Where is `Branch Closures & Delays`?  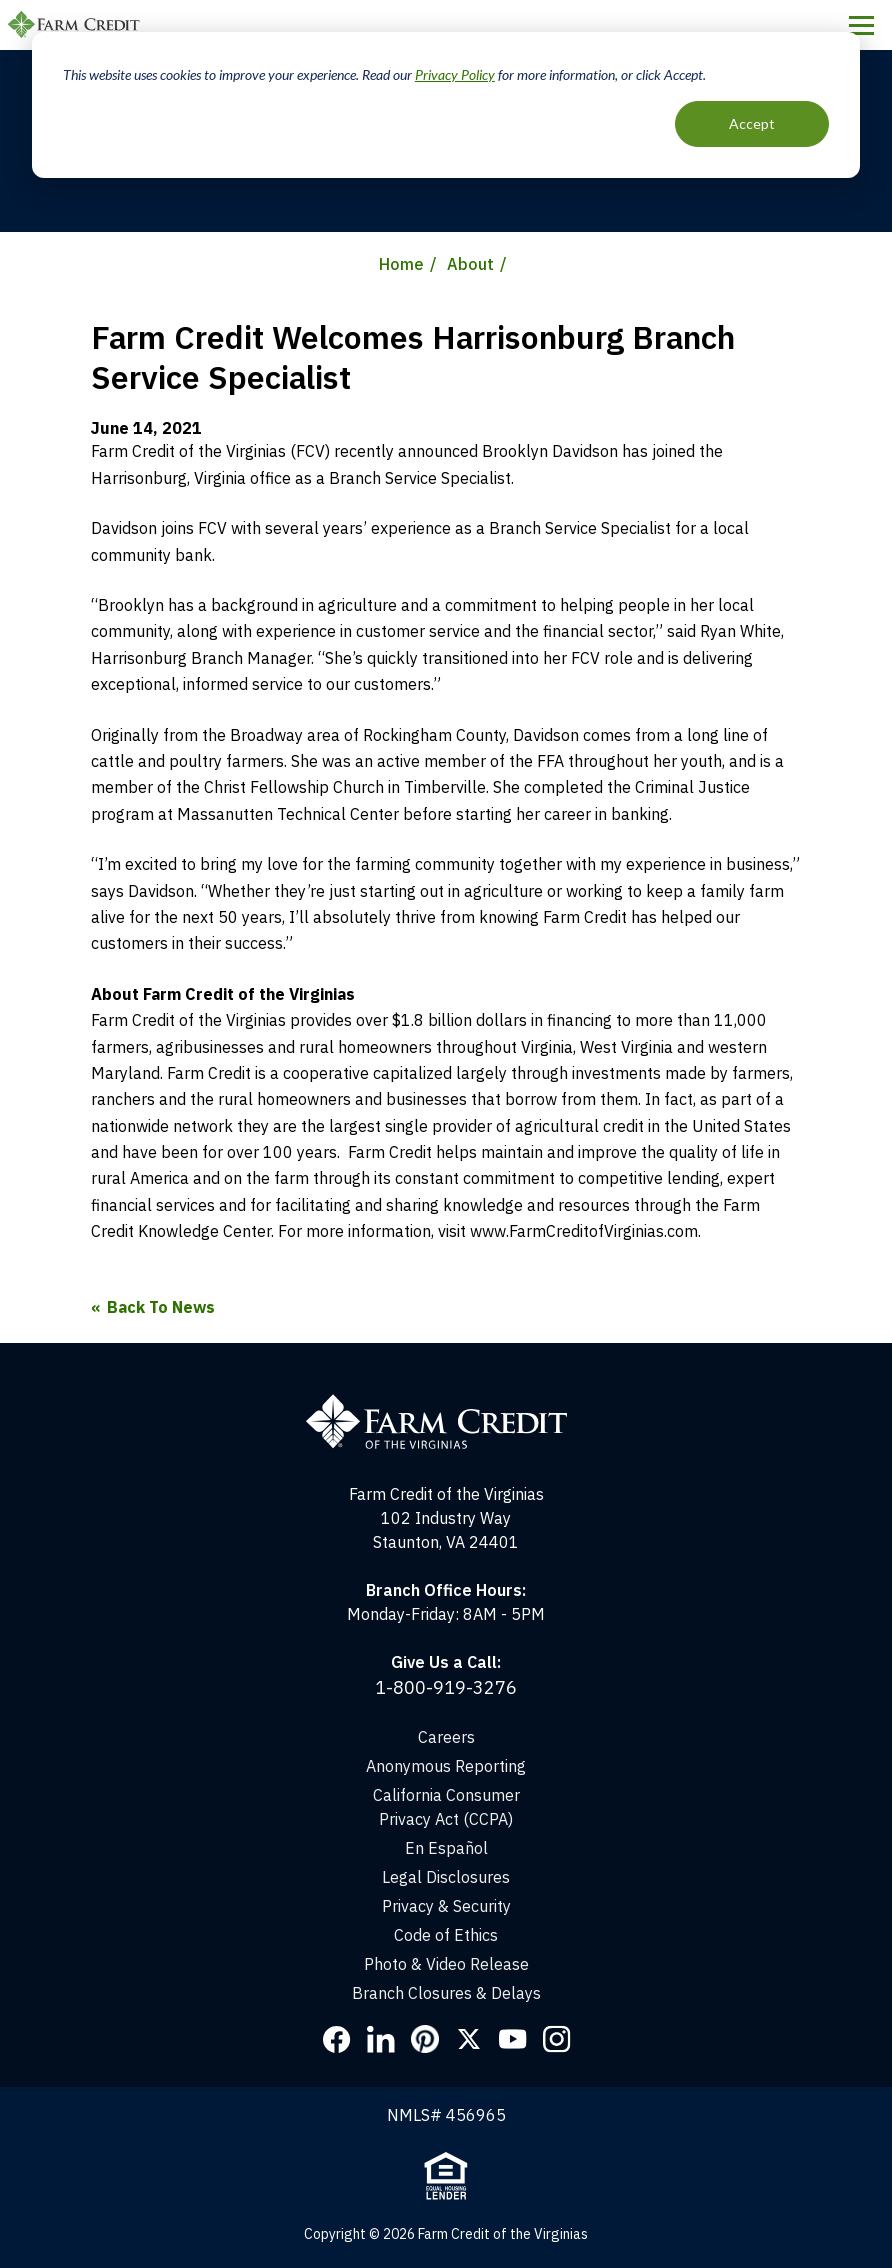
Branch Closures & Delays is located at coordinates (446, 1993).